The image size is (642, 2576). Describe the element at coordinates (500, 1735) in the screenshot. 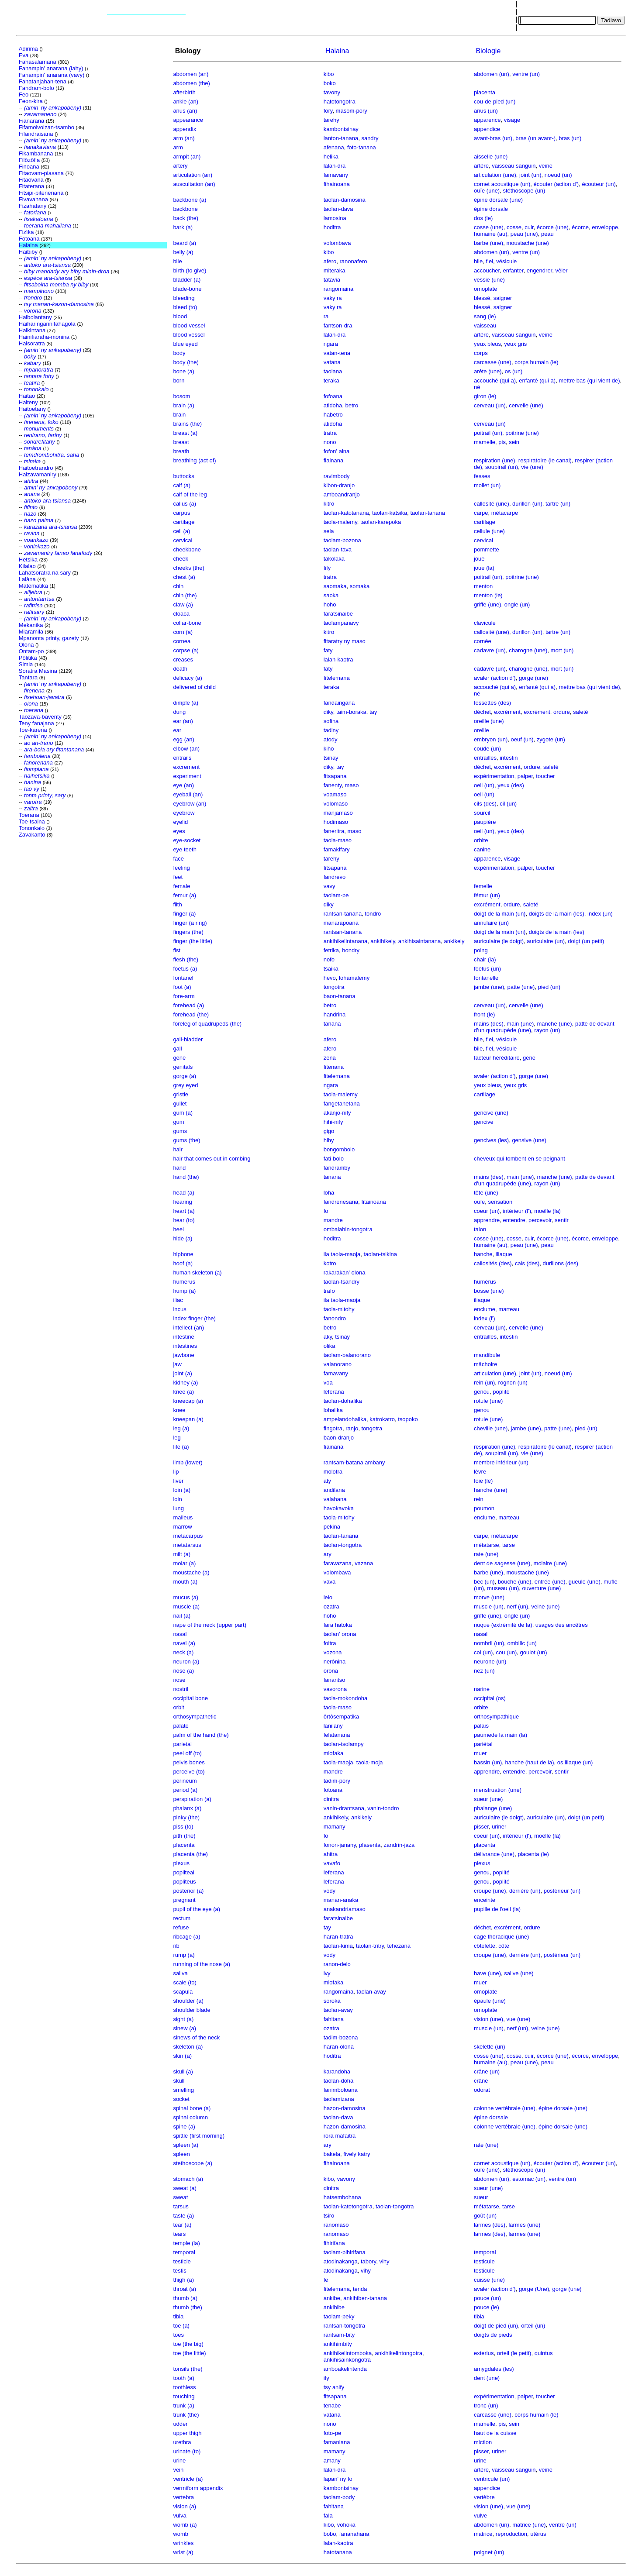

I see `paumede la main (la)` at that location.